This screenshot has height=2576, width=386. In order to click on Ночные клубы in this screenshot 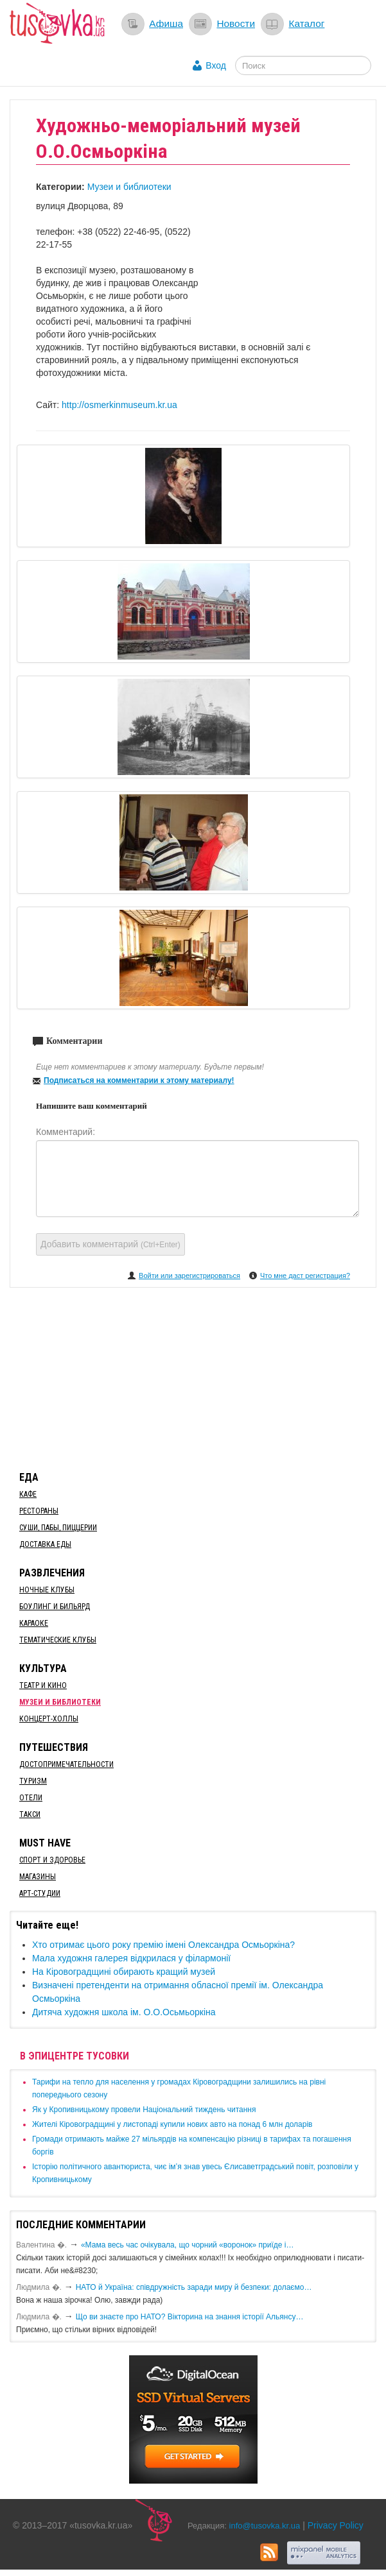, I will do `click(47, 1589)`.